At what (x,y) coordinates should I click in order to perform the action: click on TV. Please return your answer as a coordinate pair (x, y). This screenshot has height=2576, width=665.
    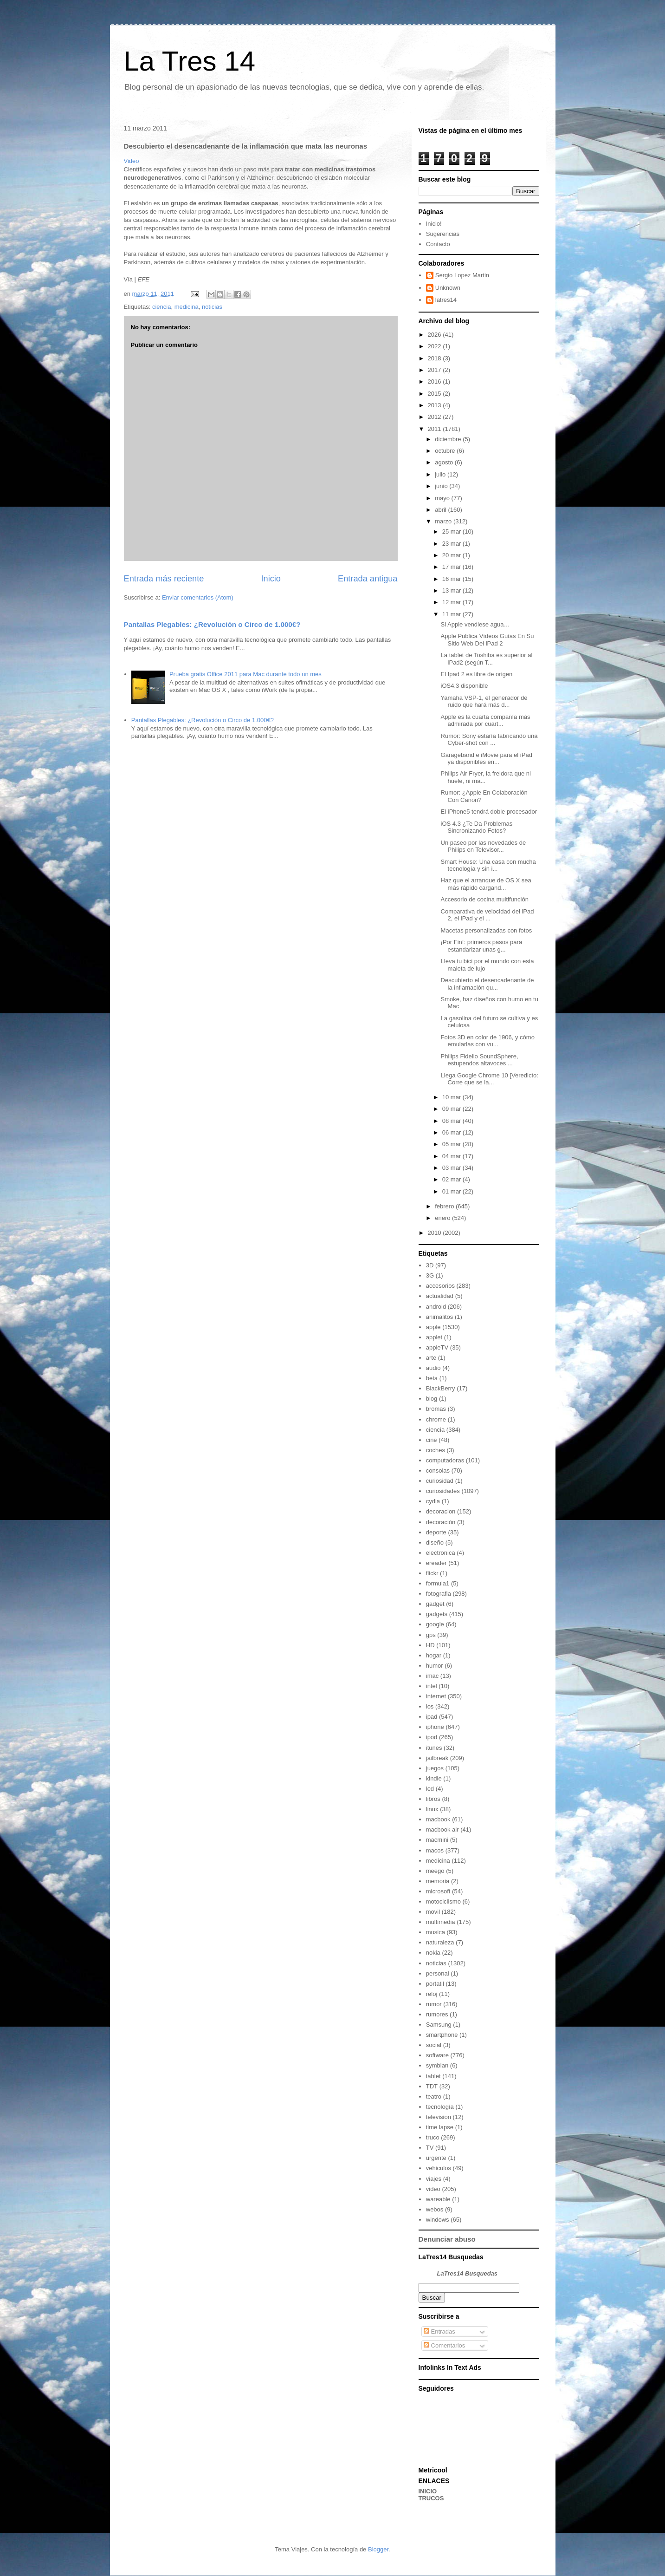
    Looking at the image, I should click on (430, 2147).